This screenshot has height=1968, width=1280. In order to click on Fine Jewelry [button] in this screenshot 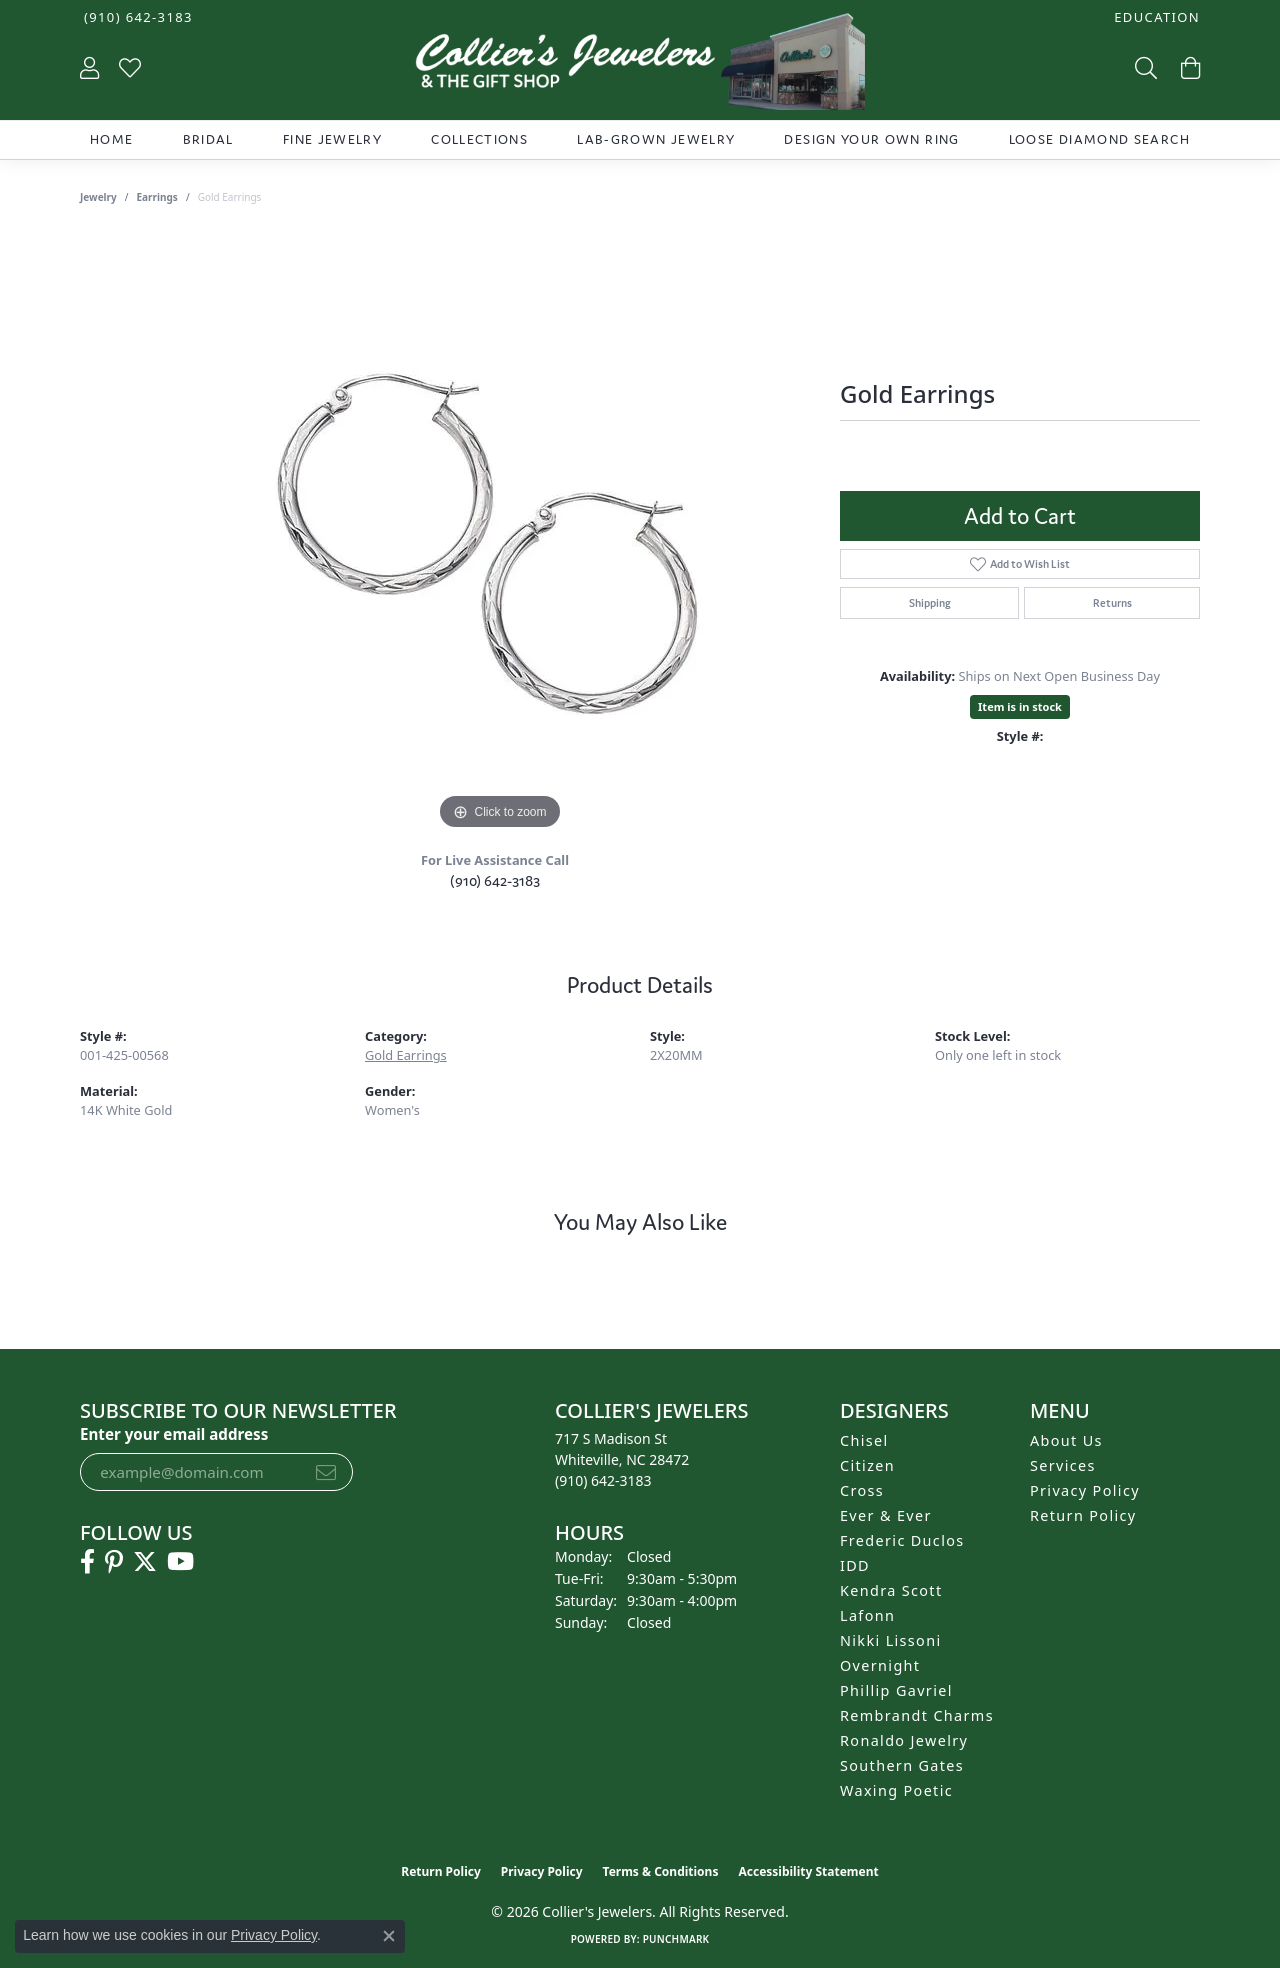, I will do `click(332, 139)`.